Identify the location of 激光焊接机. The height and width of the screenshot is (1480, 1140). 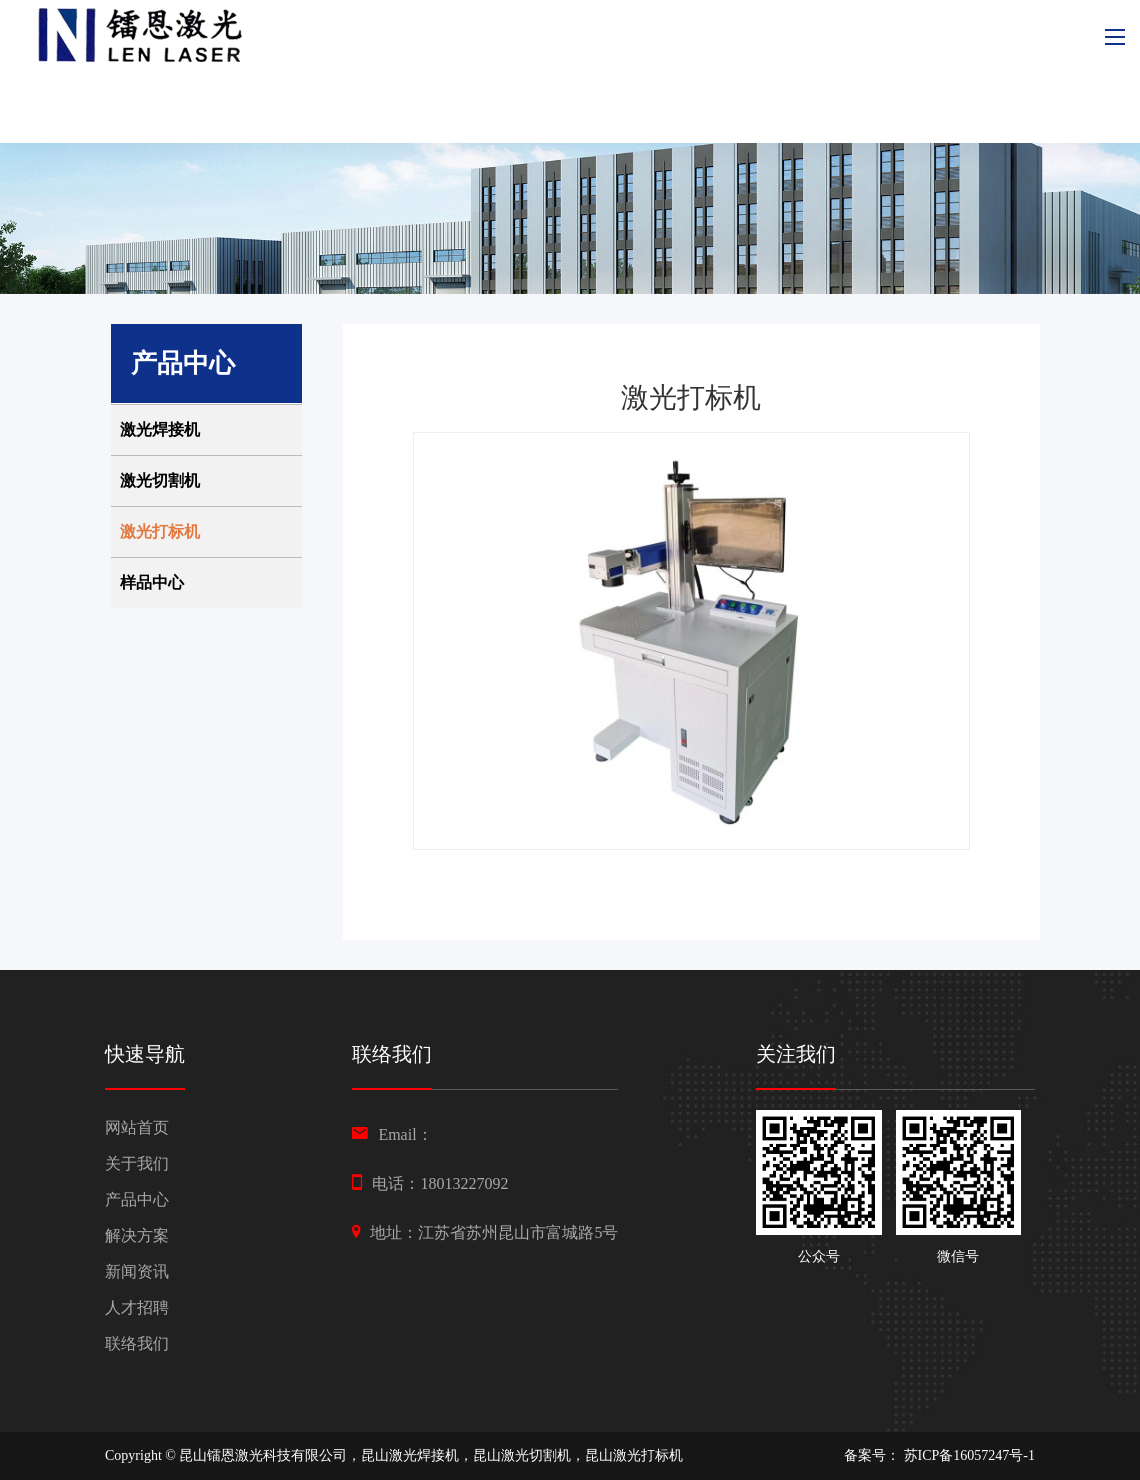
(160, 429).